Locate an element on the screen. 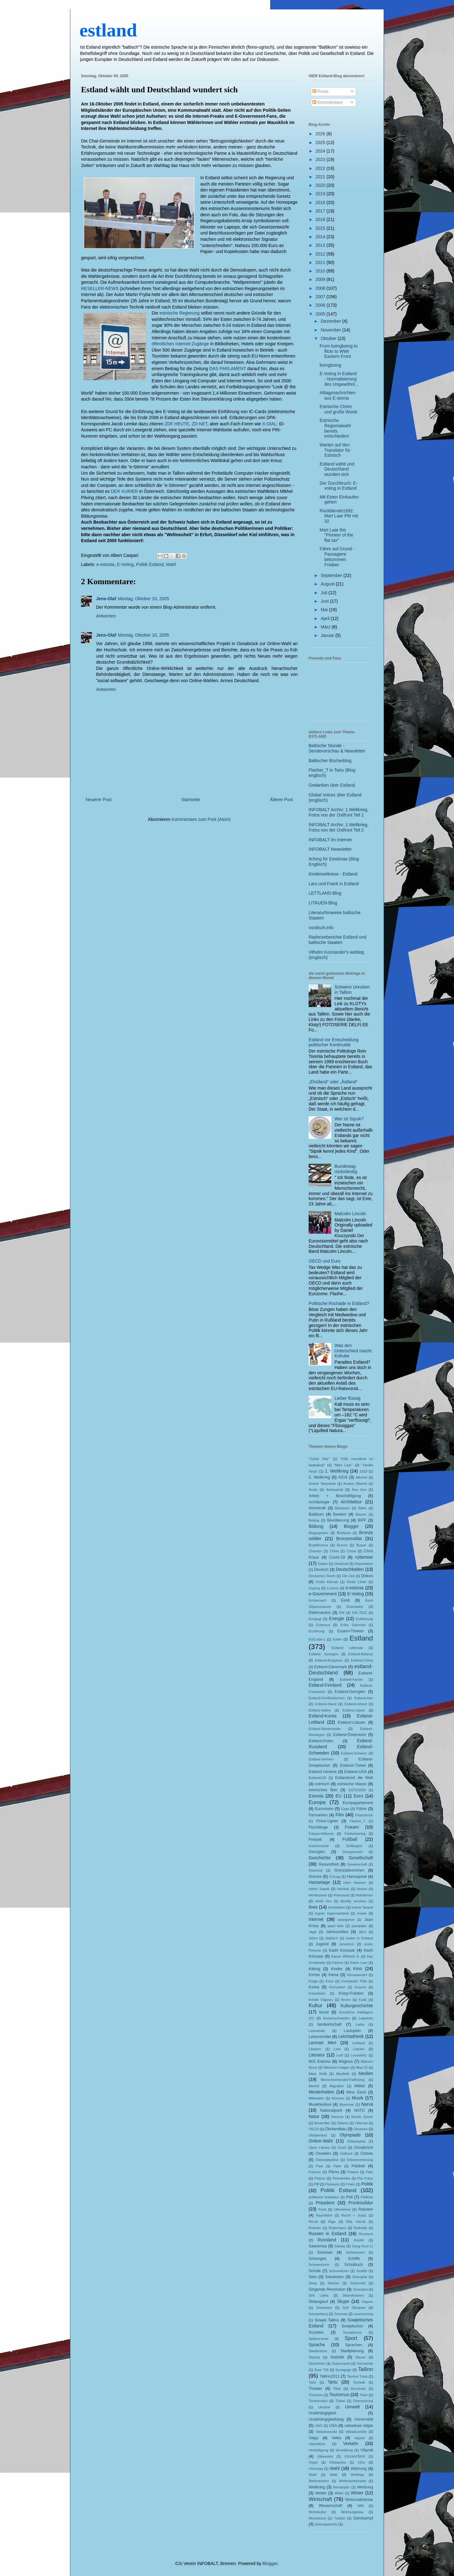 The height and width of the screenshot is (2576, 454). VILKAVIŠKIS is located at coordinates (354, 2456).